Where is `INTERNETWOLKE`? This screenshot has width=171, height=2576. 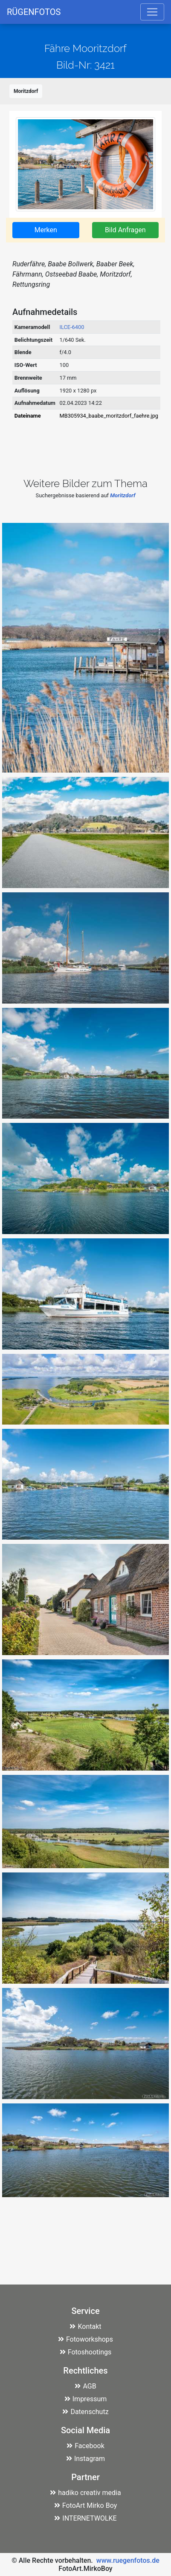
INTERNETWOLKE is located at coordinates (85, 2518).